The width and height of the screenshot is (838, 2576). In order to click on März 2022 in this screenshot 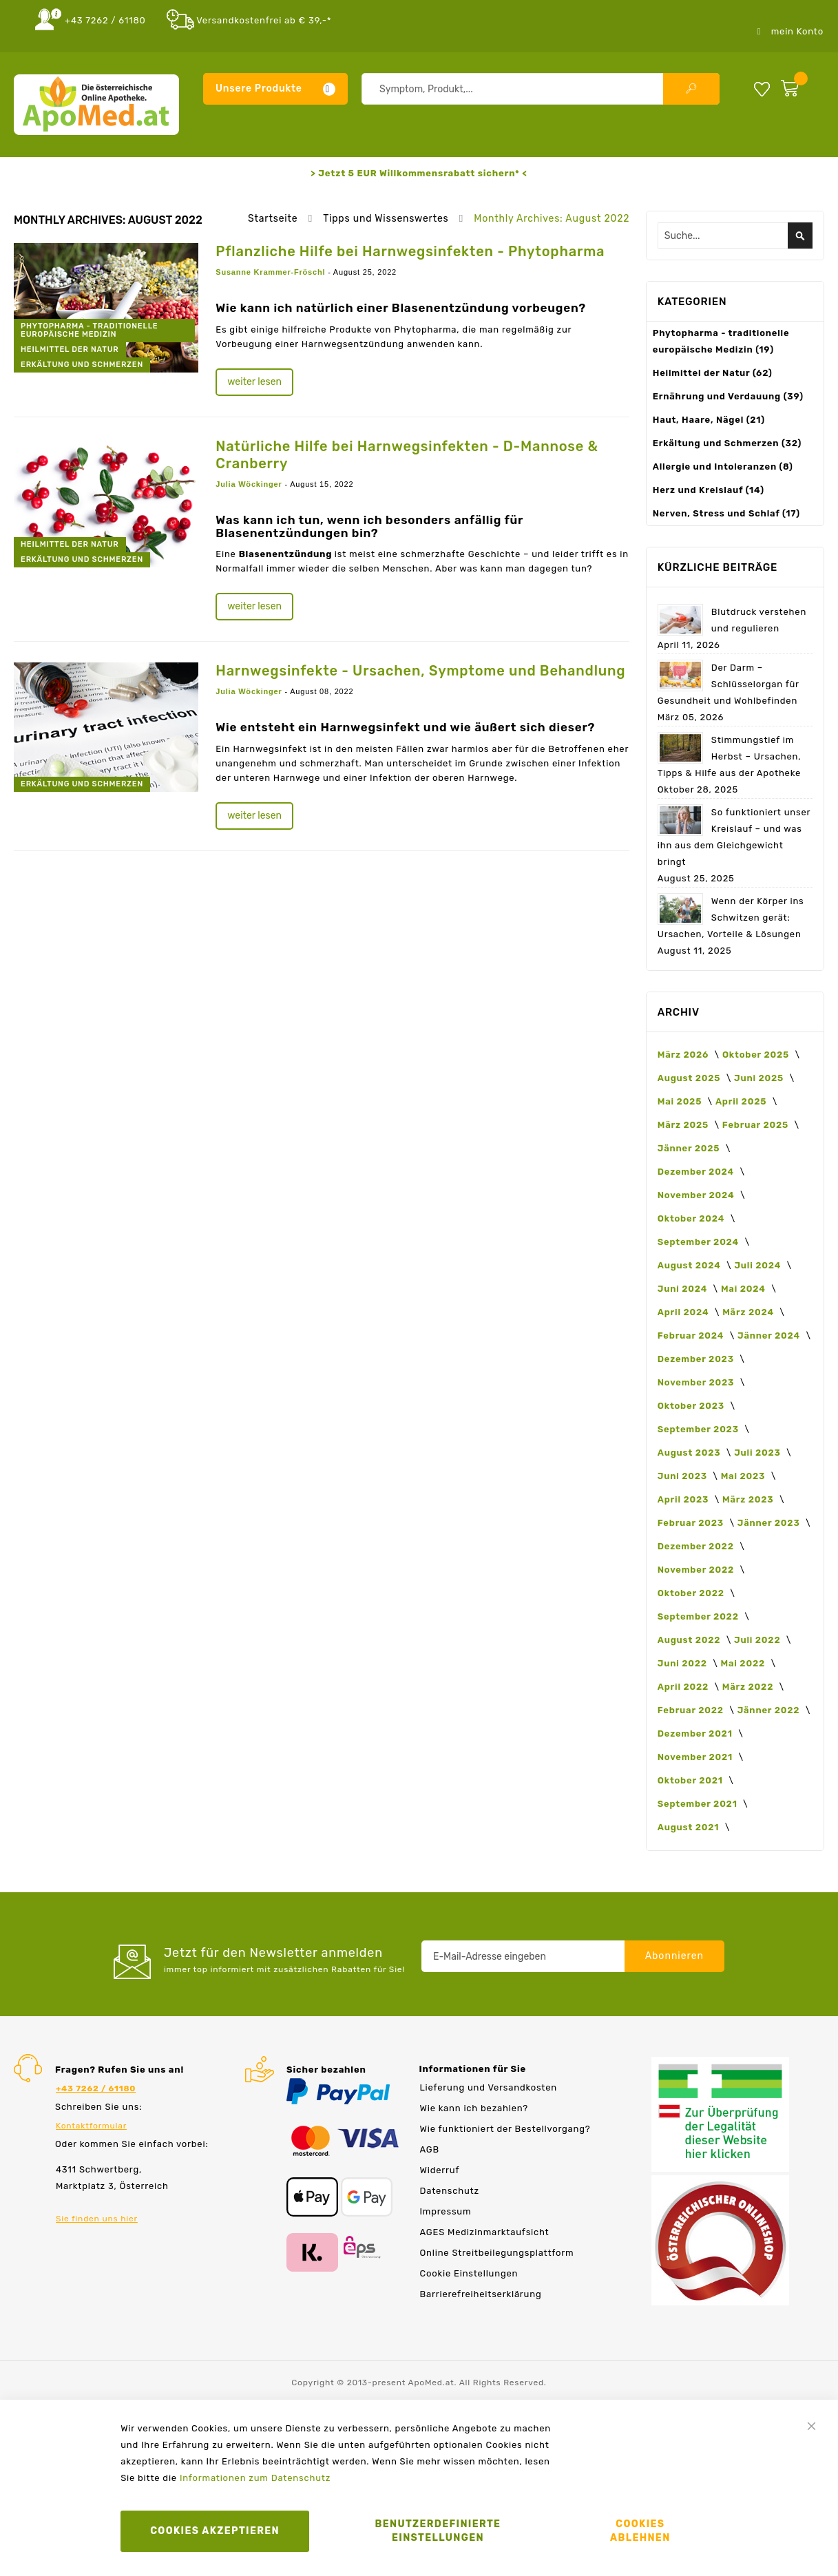, I will do `click(749, 1687)`.